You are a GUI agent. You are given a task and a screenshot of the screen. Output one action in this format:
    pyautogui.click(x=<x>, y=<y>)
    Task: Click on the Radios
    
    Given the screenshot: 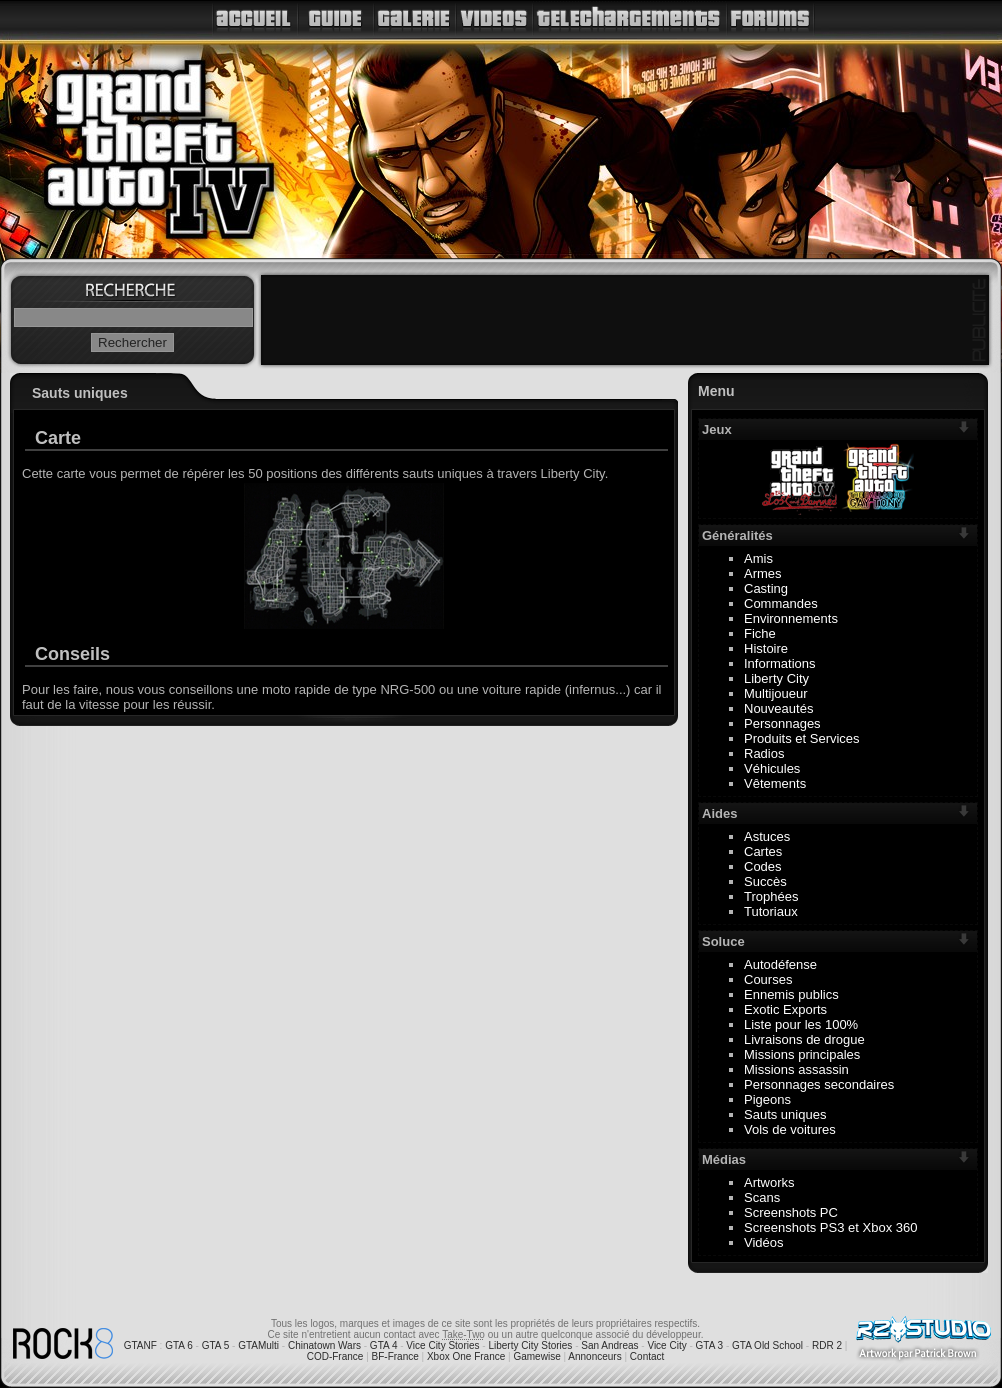 What is the action you would take?
    pyautogui.click(x=764, y=753)
    